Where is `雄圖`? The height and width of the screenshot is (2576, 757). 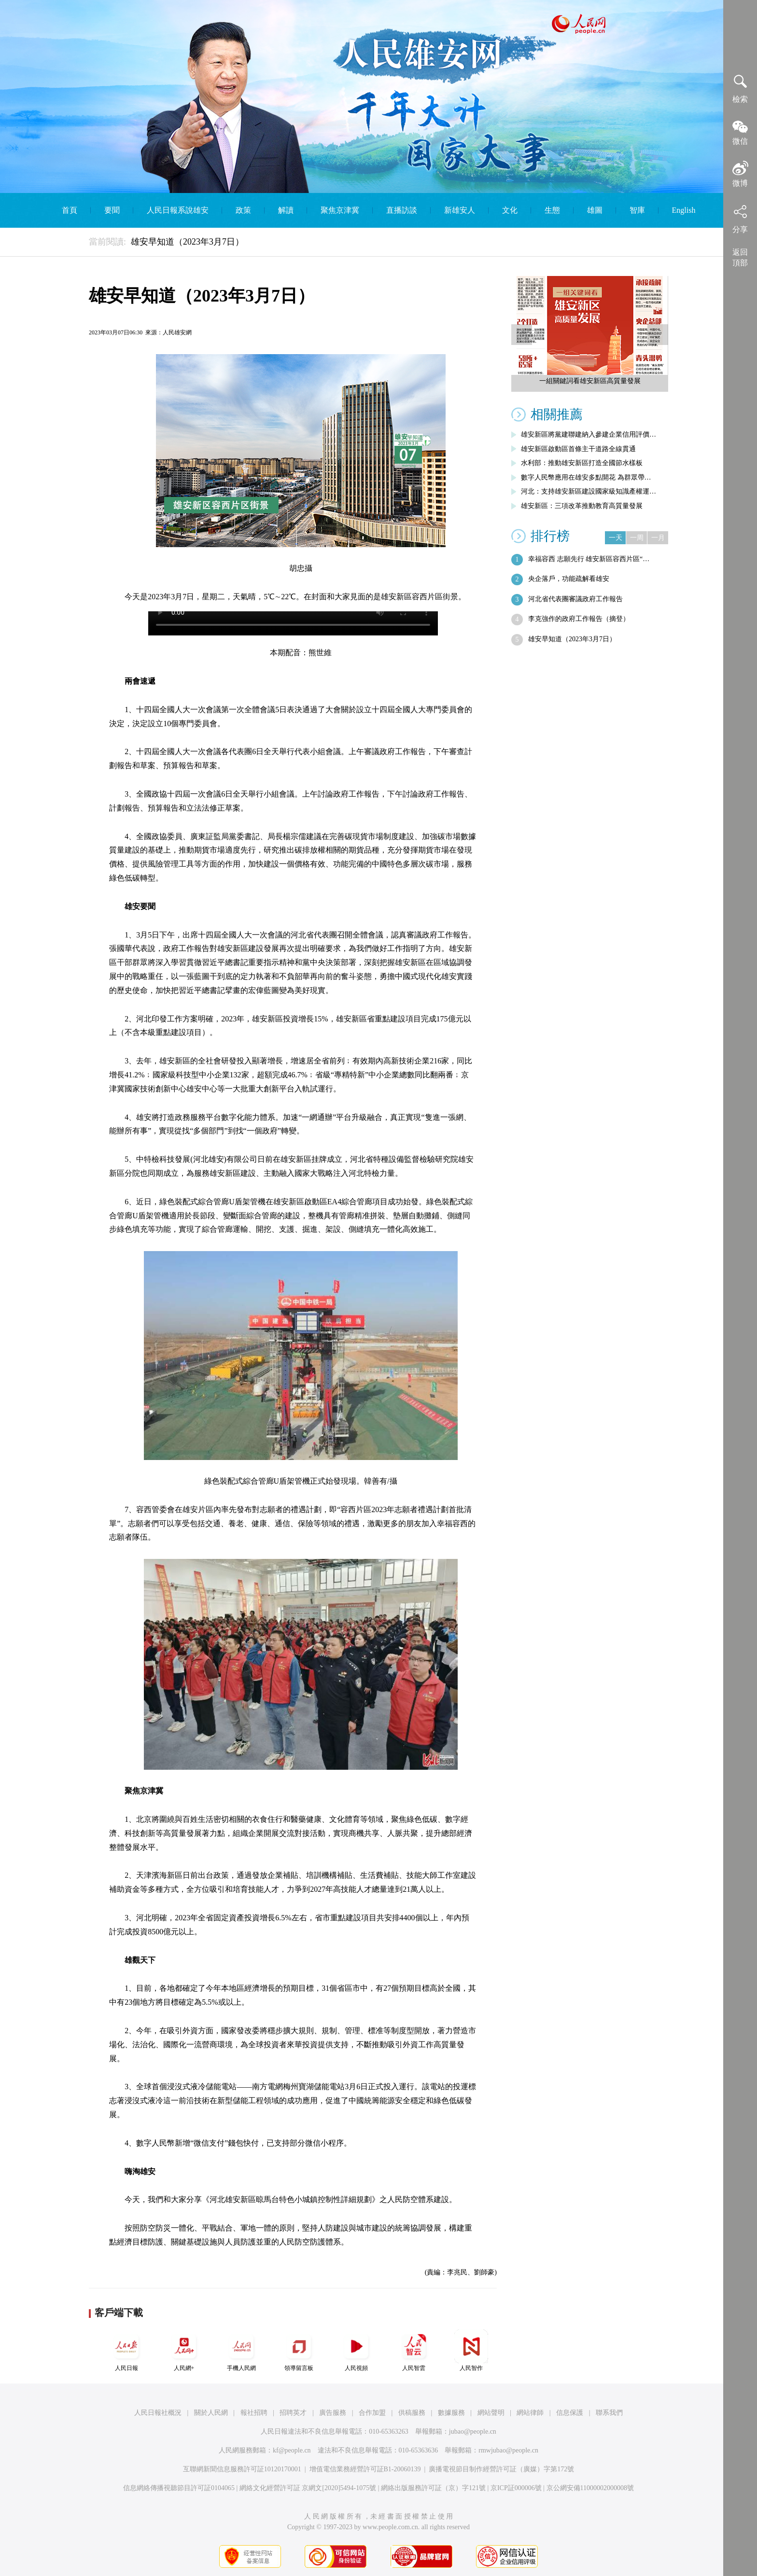 雄圖 is located at coordinates (595, 210).